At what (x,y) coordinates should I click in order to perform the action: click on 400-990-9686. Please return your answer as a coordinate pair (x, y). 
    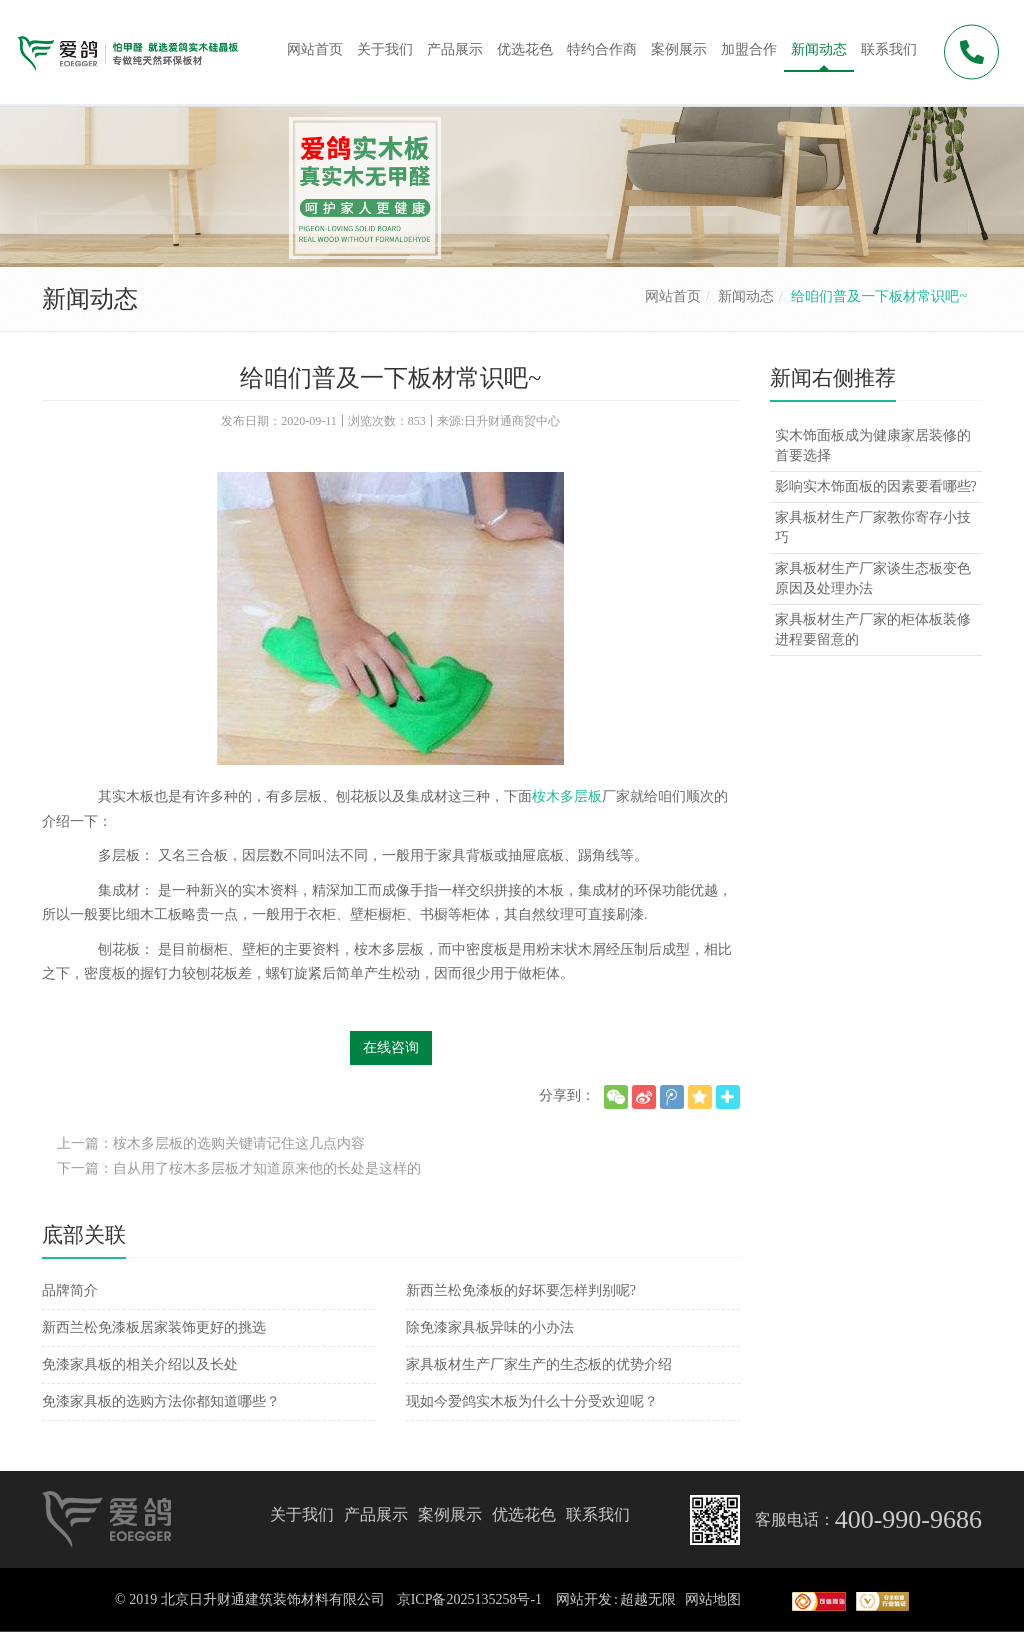
    Looking at the image, I should click on (908, 1519).